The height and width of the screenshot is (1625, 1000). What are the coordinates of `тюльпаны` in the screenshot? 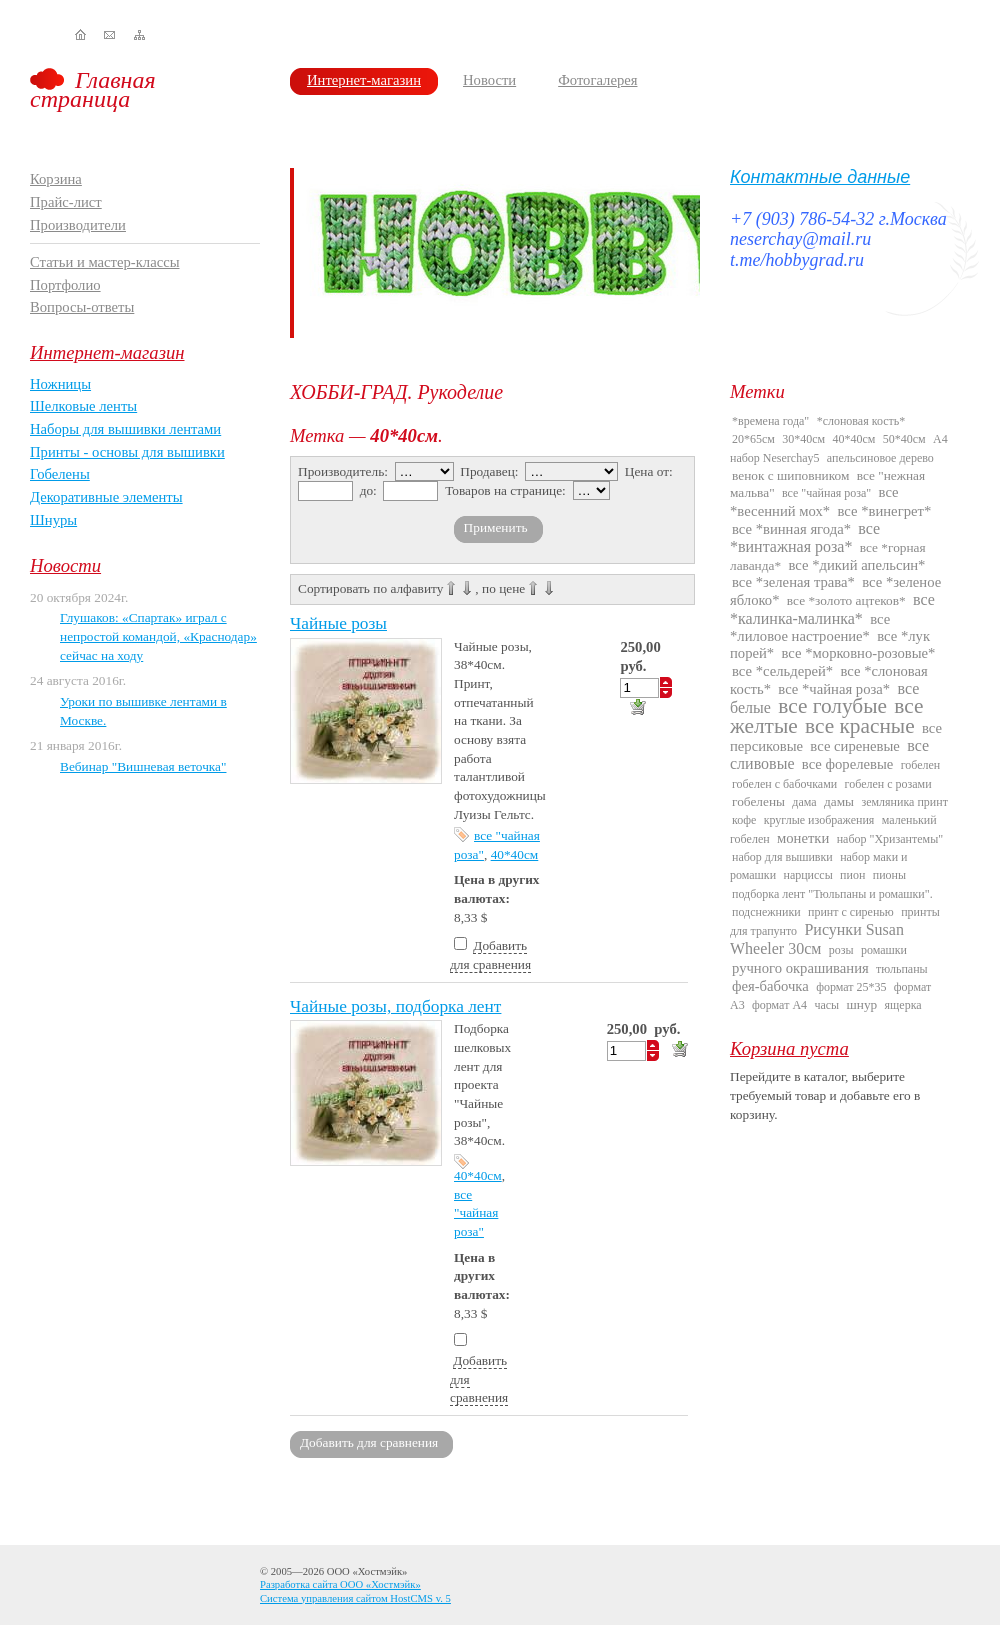 It's located at (902, 969).